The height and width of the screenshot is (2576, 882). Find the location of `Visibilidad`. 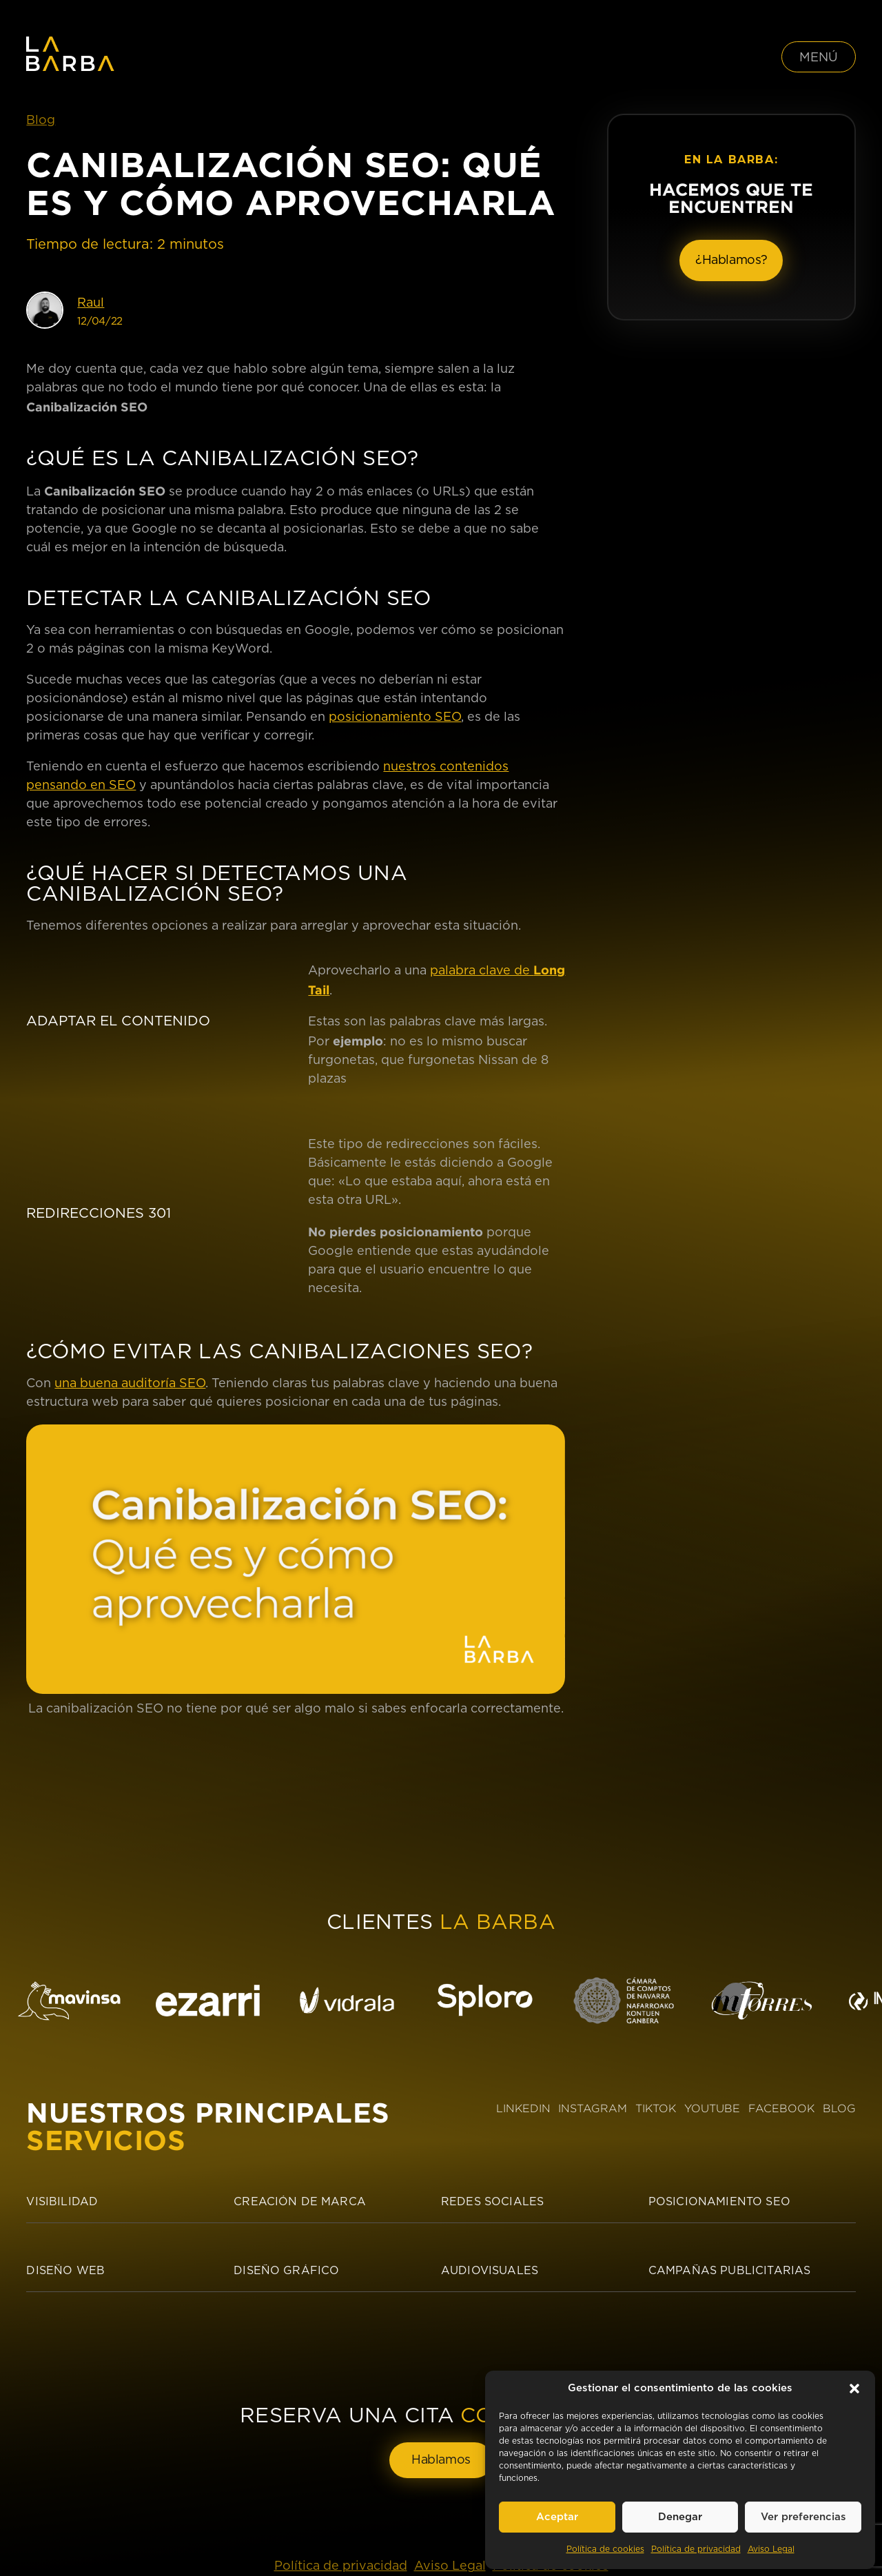

Visibilidad is located at coordinates (62, 2201).